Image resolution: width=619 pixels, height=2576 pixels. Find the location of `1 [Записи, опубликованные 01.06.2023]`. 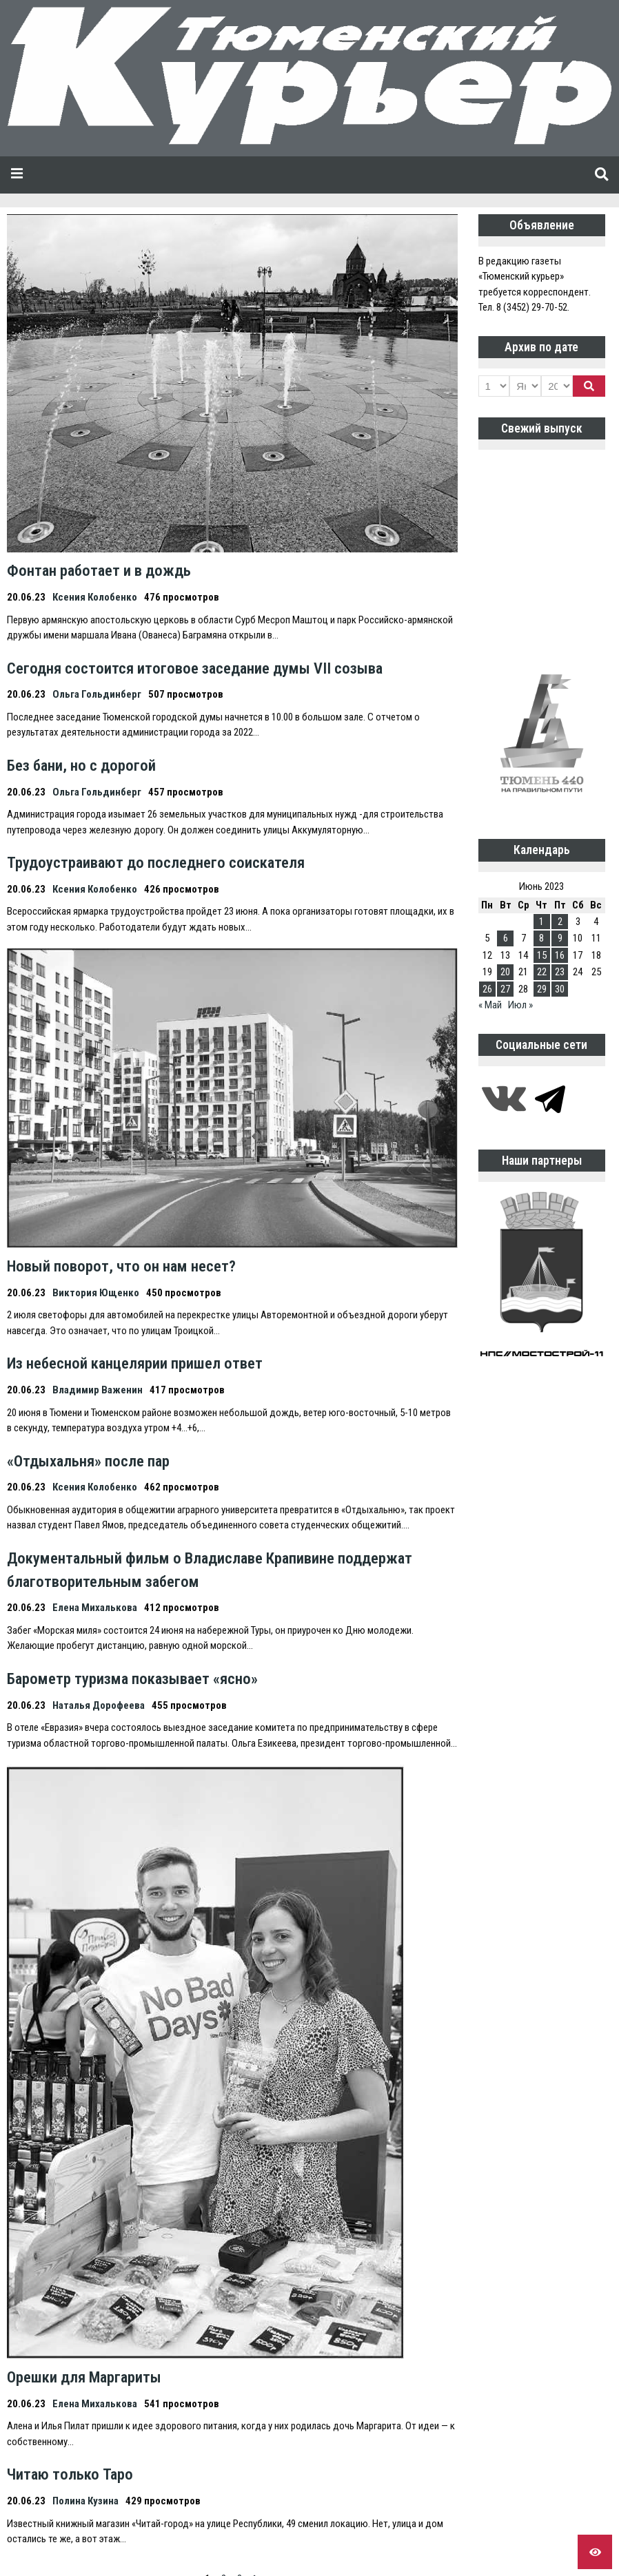

1 [Записи, опубликованные 01.06.2023] is located at coordinates (541, 921).